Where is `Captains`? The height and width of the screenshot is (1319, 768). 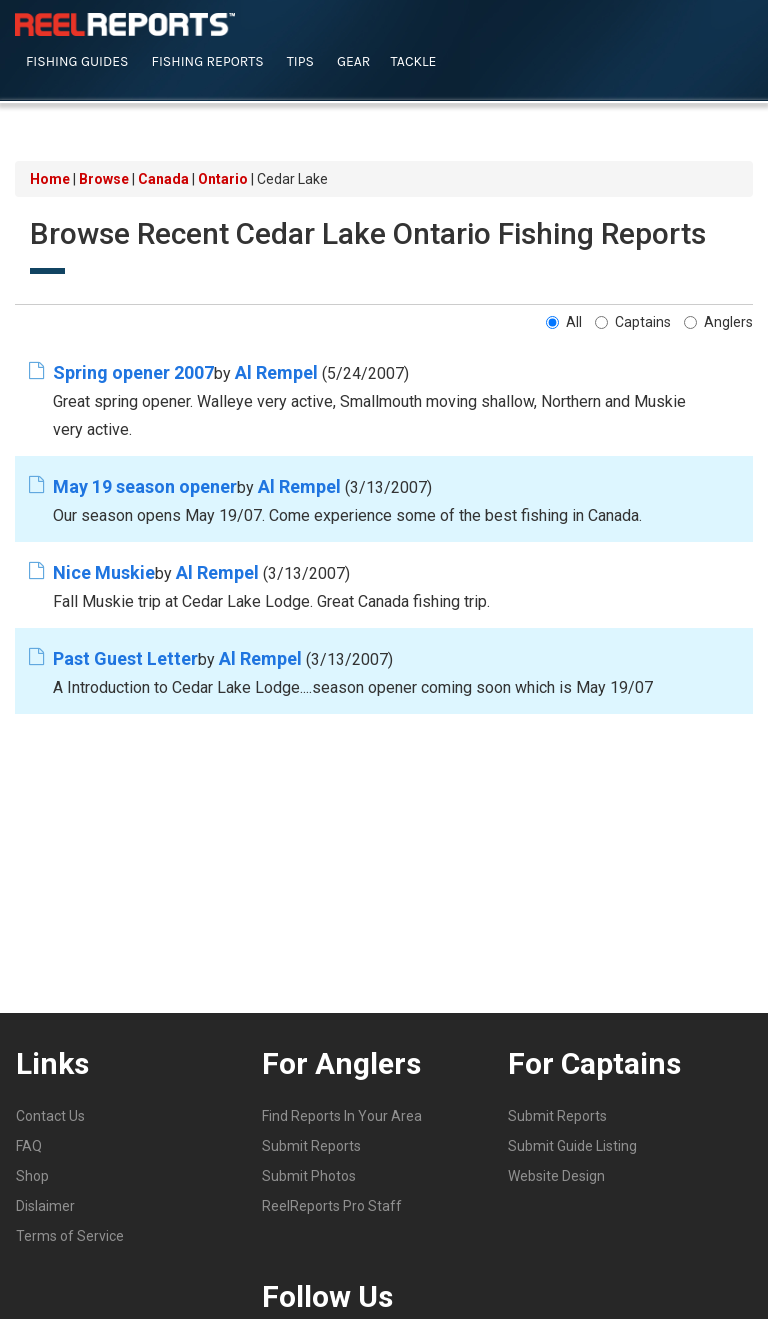
Captains is located at coordinates (633, 321).